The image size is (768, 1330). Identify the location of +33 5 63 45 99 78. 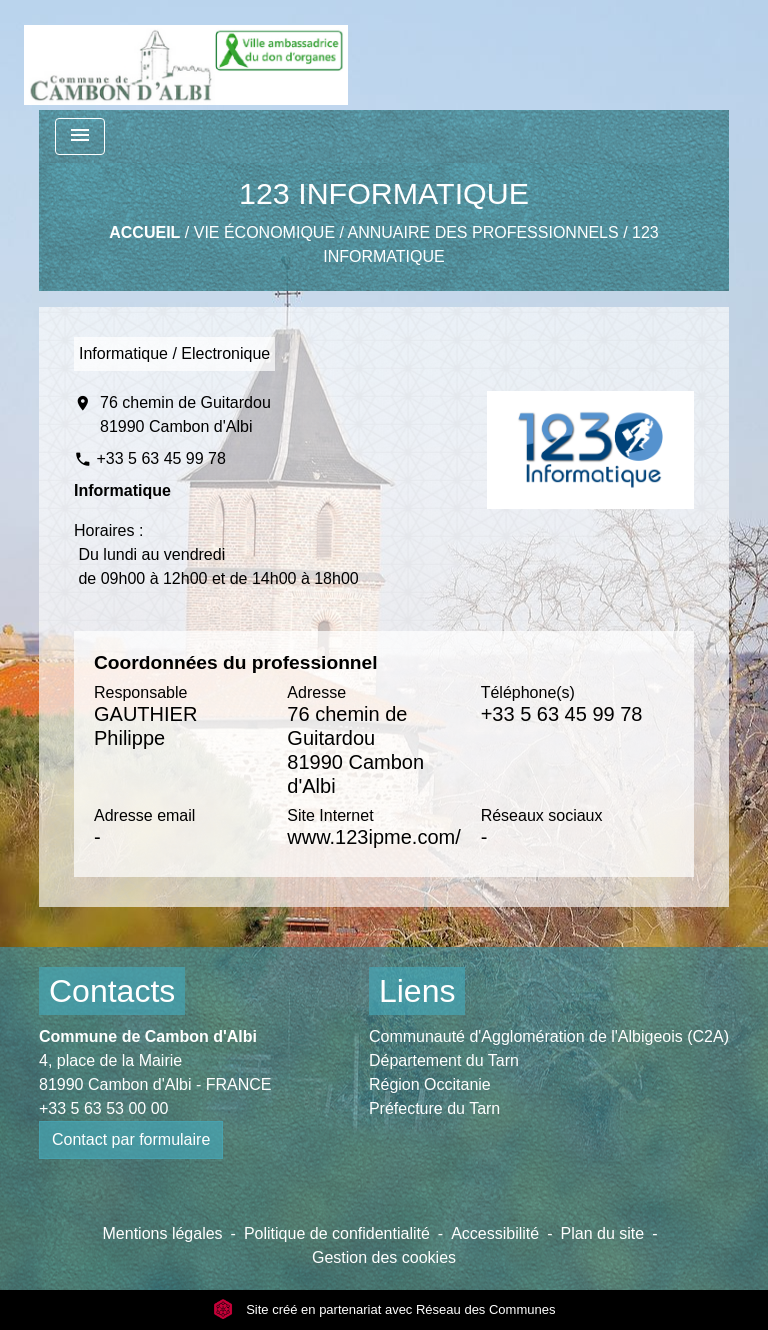
(160, 458).